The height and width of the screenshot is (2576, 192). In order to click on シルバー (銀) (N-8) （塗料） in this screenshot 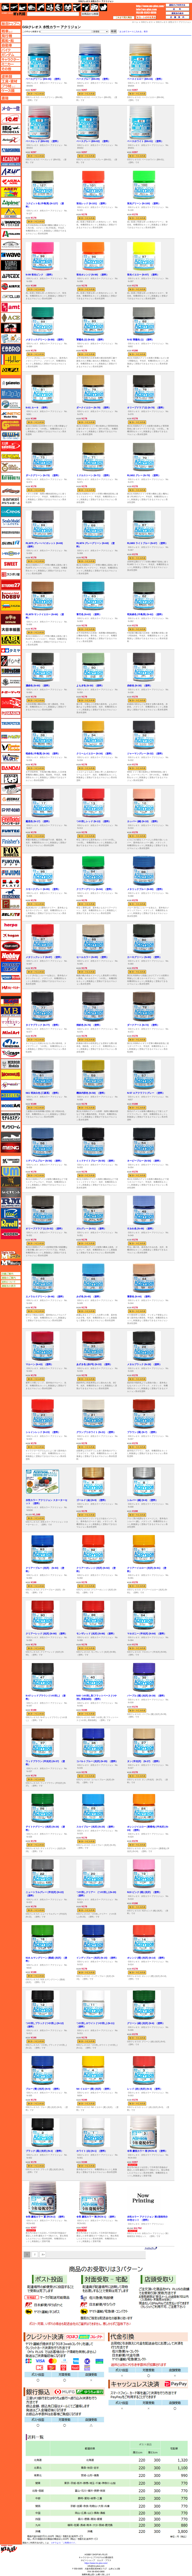, I will do `click(142, 1500)`.